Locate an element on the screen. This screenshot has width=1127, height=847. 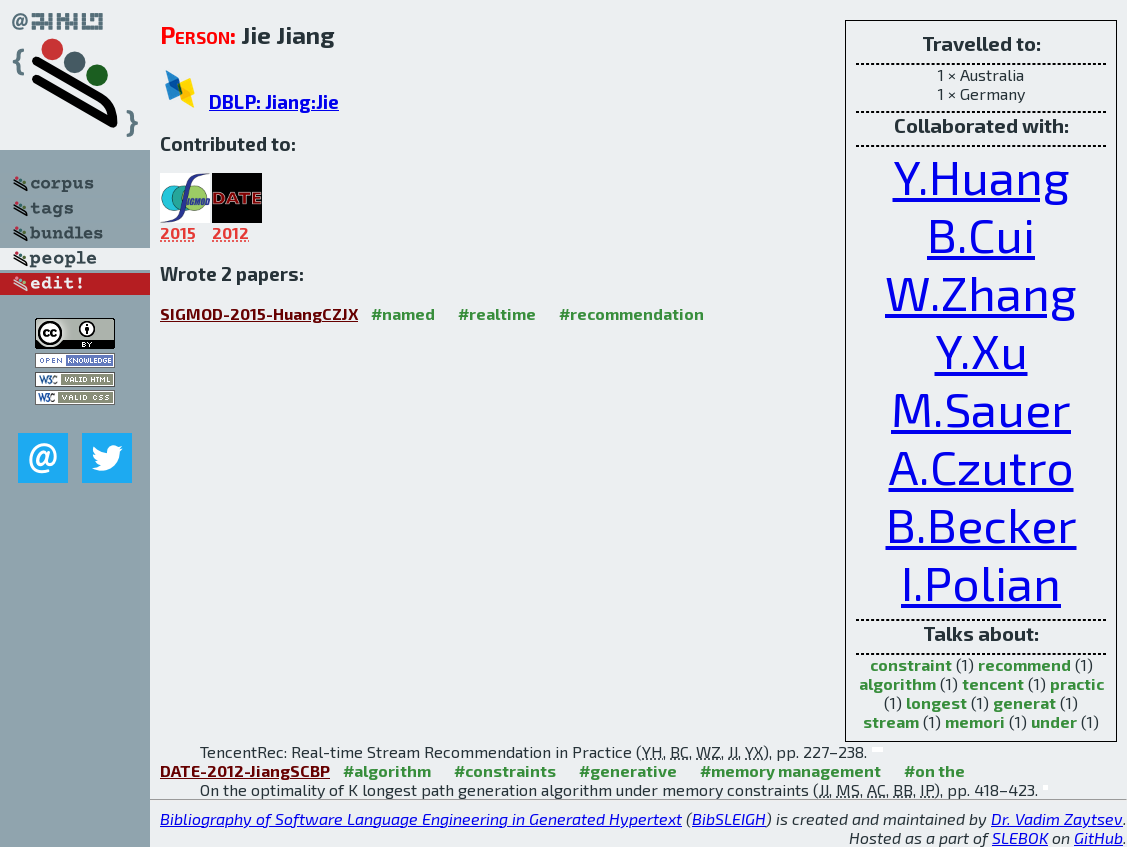
practic is located at coordinates (1077, 683).